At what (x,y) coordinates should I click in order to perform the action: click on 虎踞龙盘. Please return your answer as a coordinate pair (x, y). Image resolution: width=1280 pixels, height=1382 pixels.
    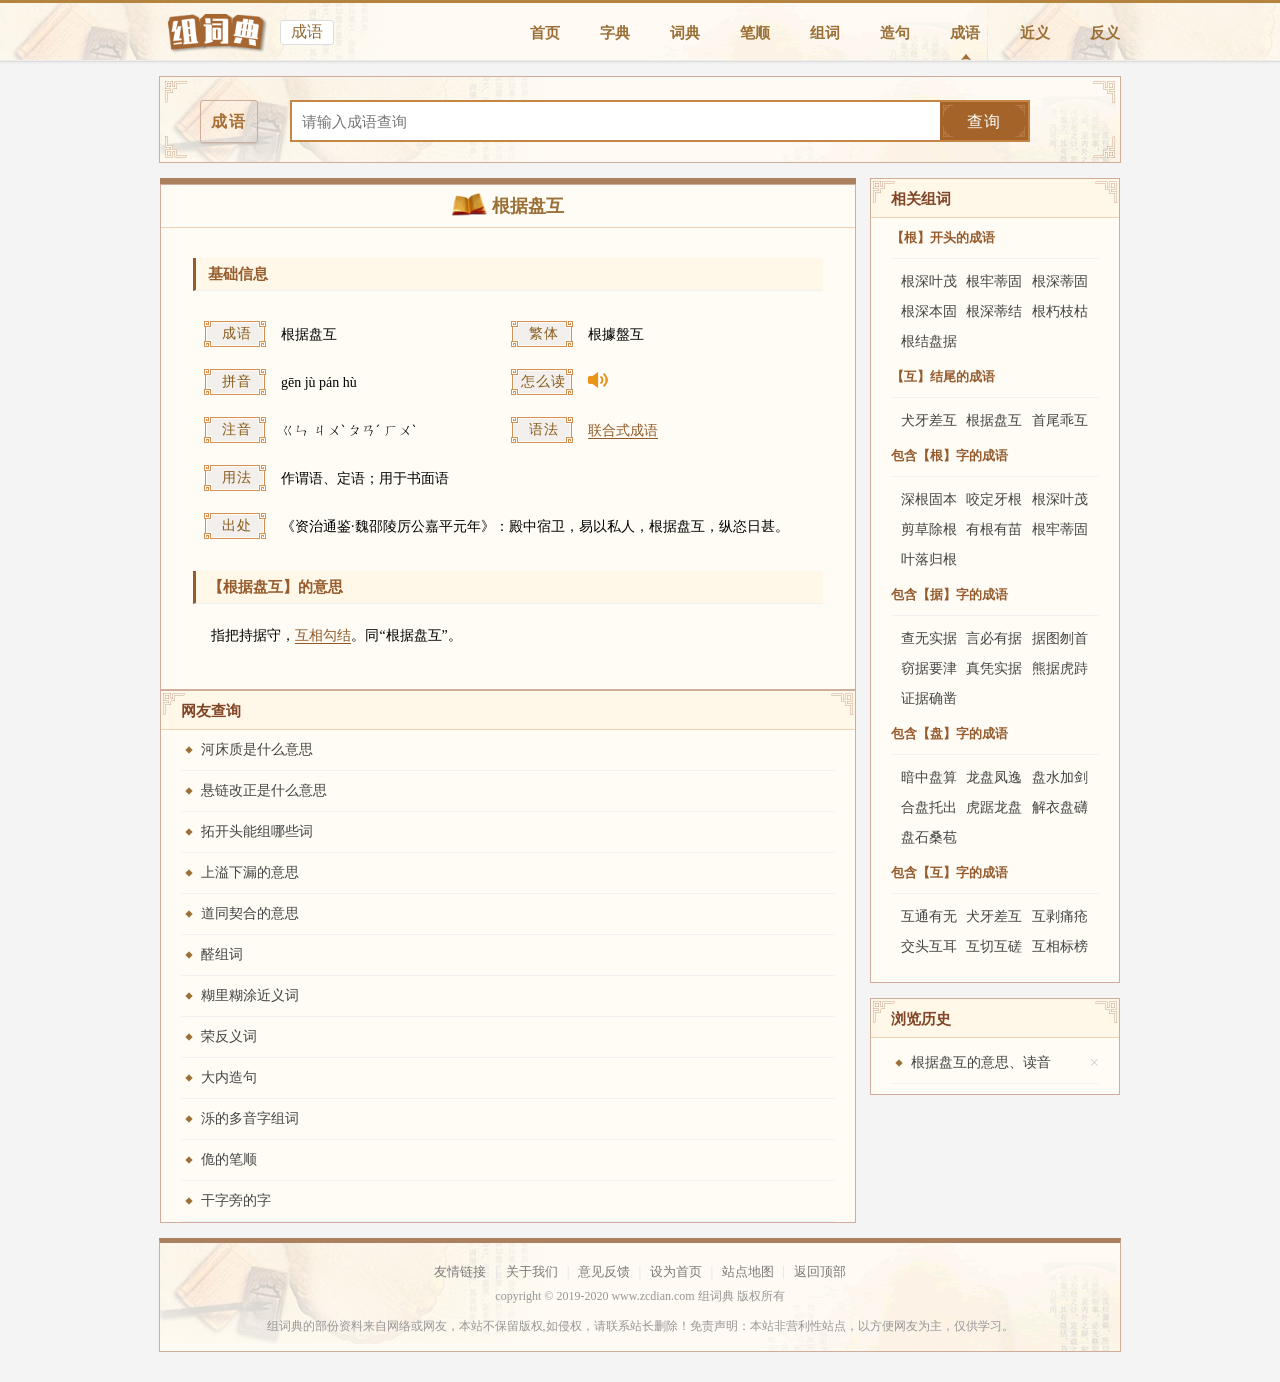
    Looking at the image, I should click on (994, 807).